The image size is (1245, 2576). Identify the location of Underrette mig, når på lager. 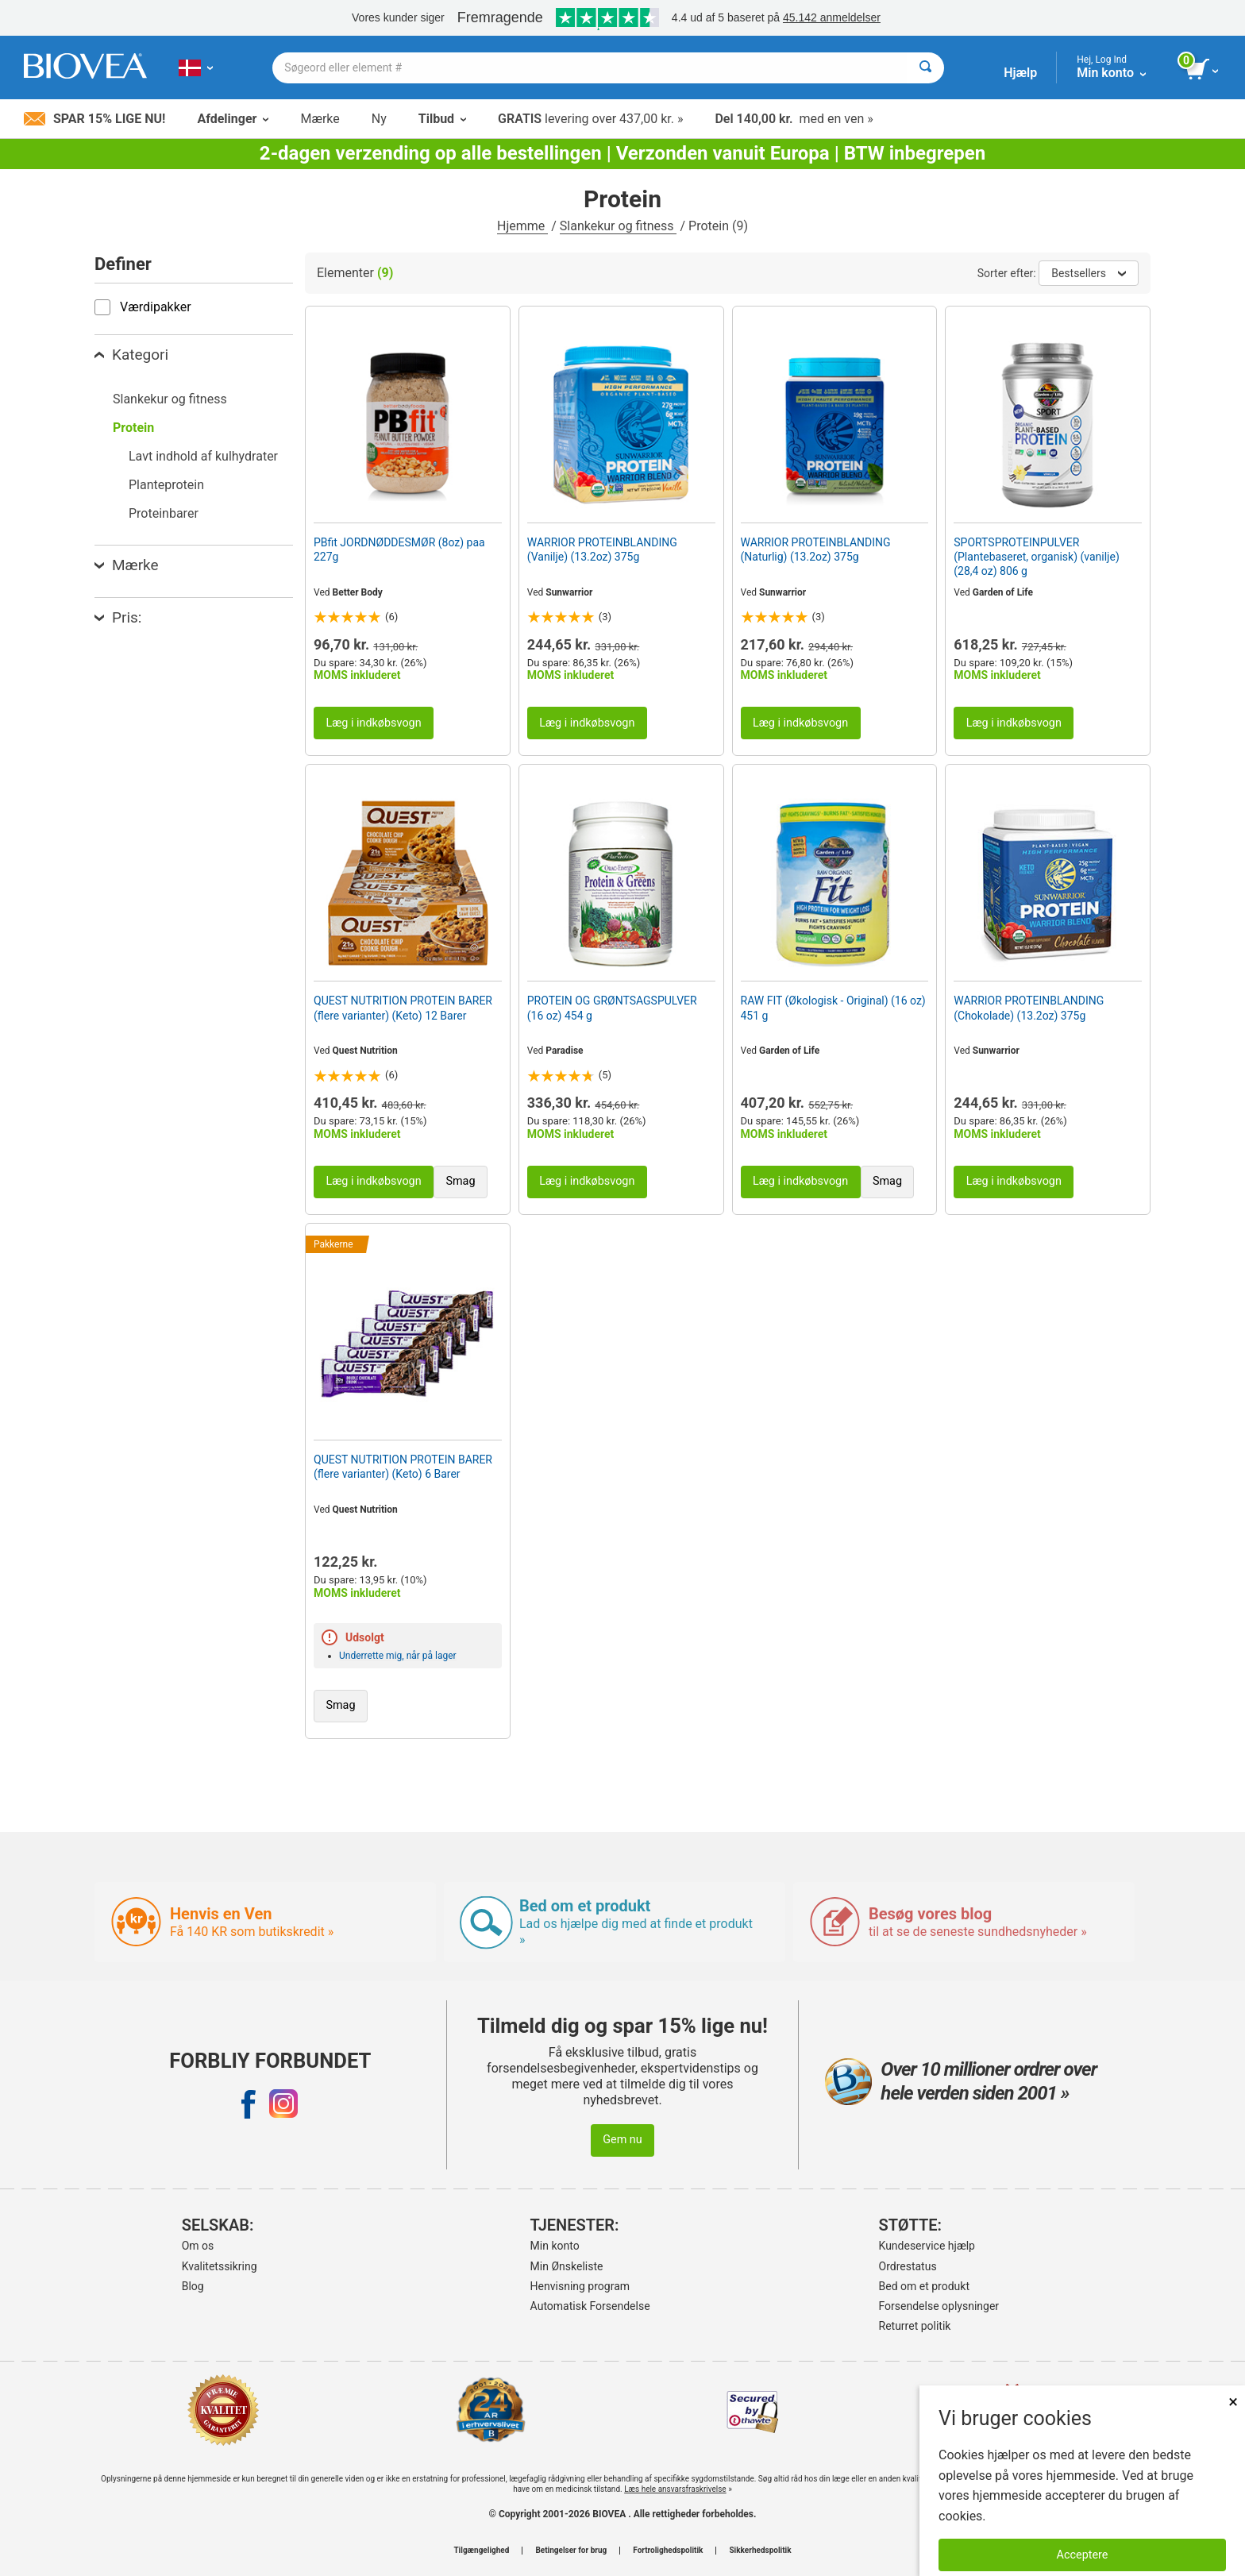
(398, 1655).